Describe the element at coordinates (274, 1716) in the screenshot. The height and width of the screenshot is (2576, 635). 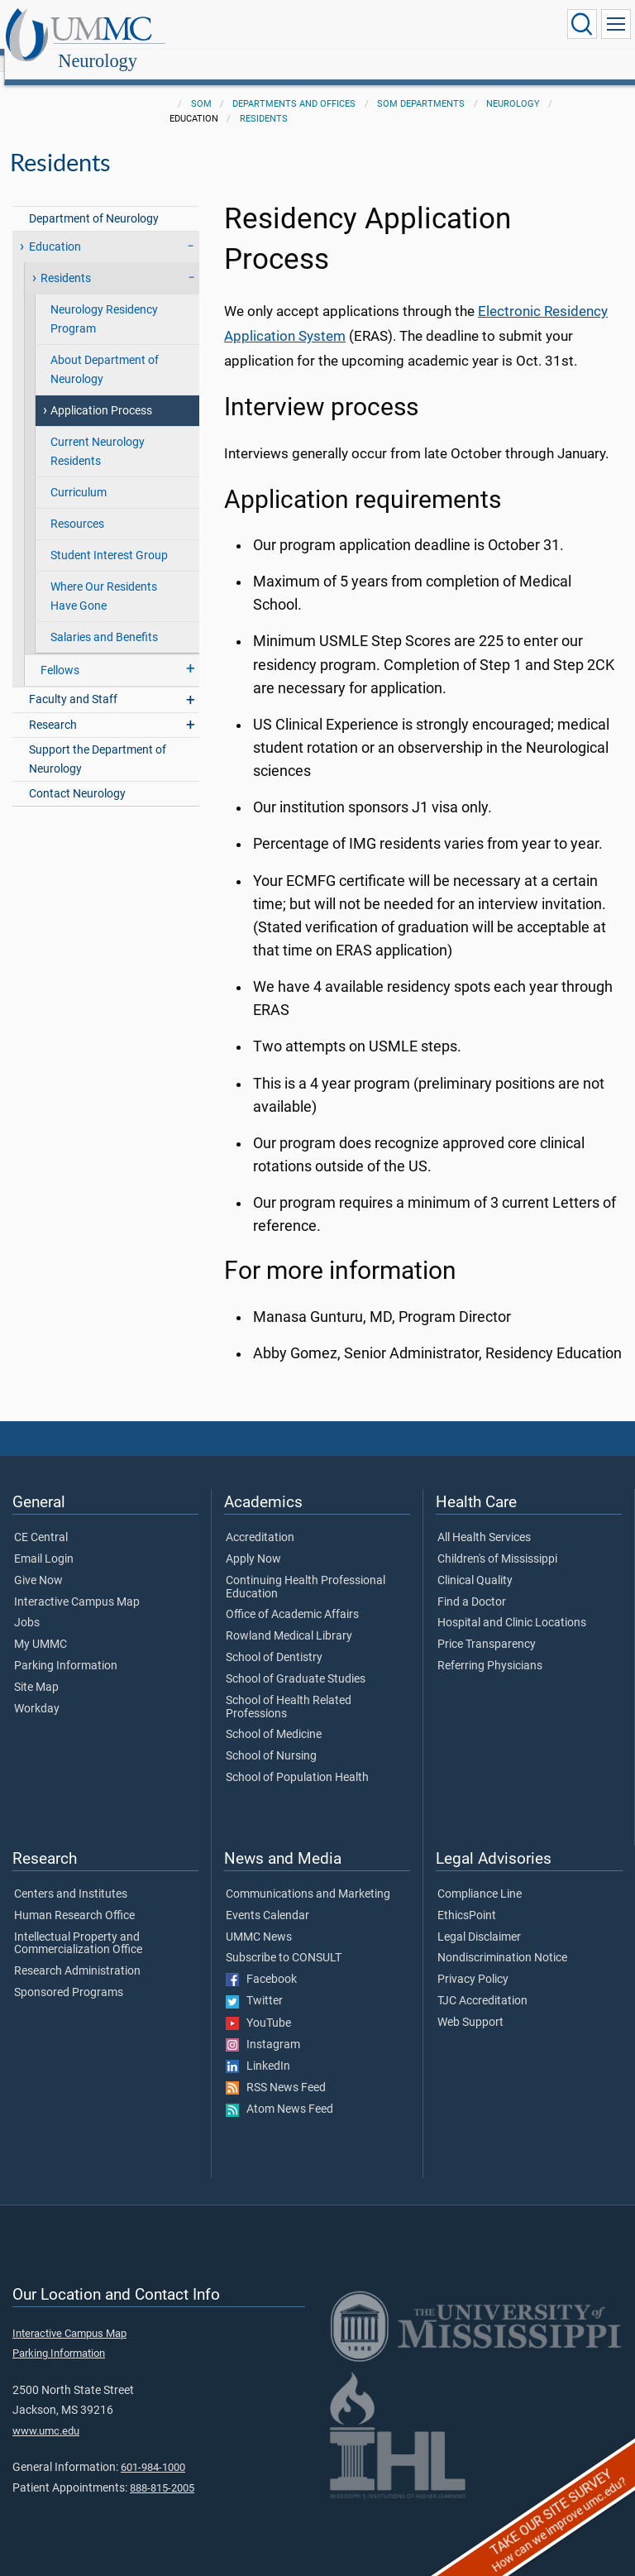
I see `School of Medicine` at that location.